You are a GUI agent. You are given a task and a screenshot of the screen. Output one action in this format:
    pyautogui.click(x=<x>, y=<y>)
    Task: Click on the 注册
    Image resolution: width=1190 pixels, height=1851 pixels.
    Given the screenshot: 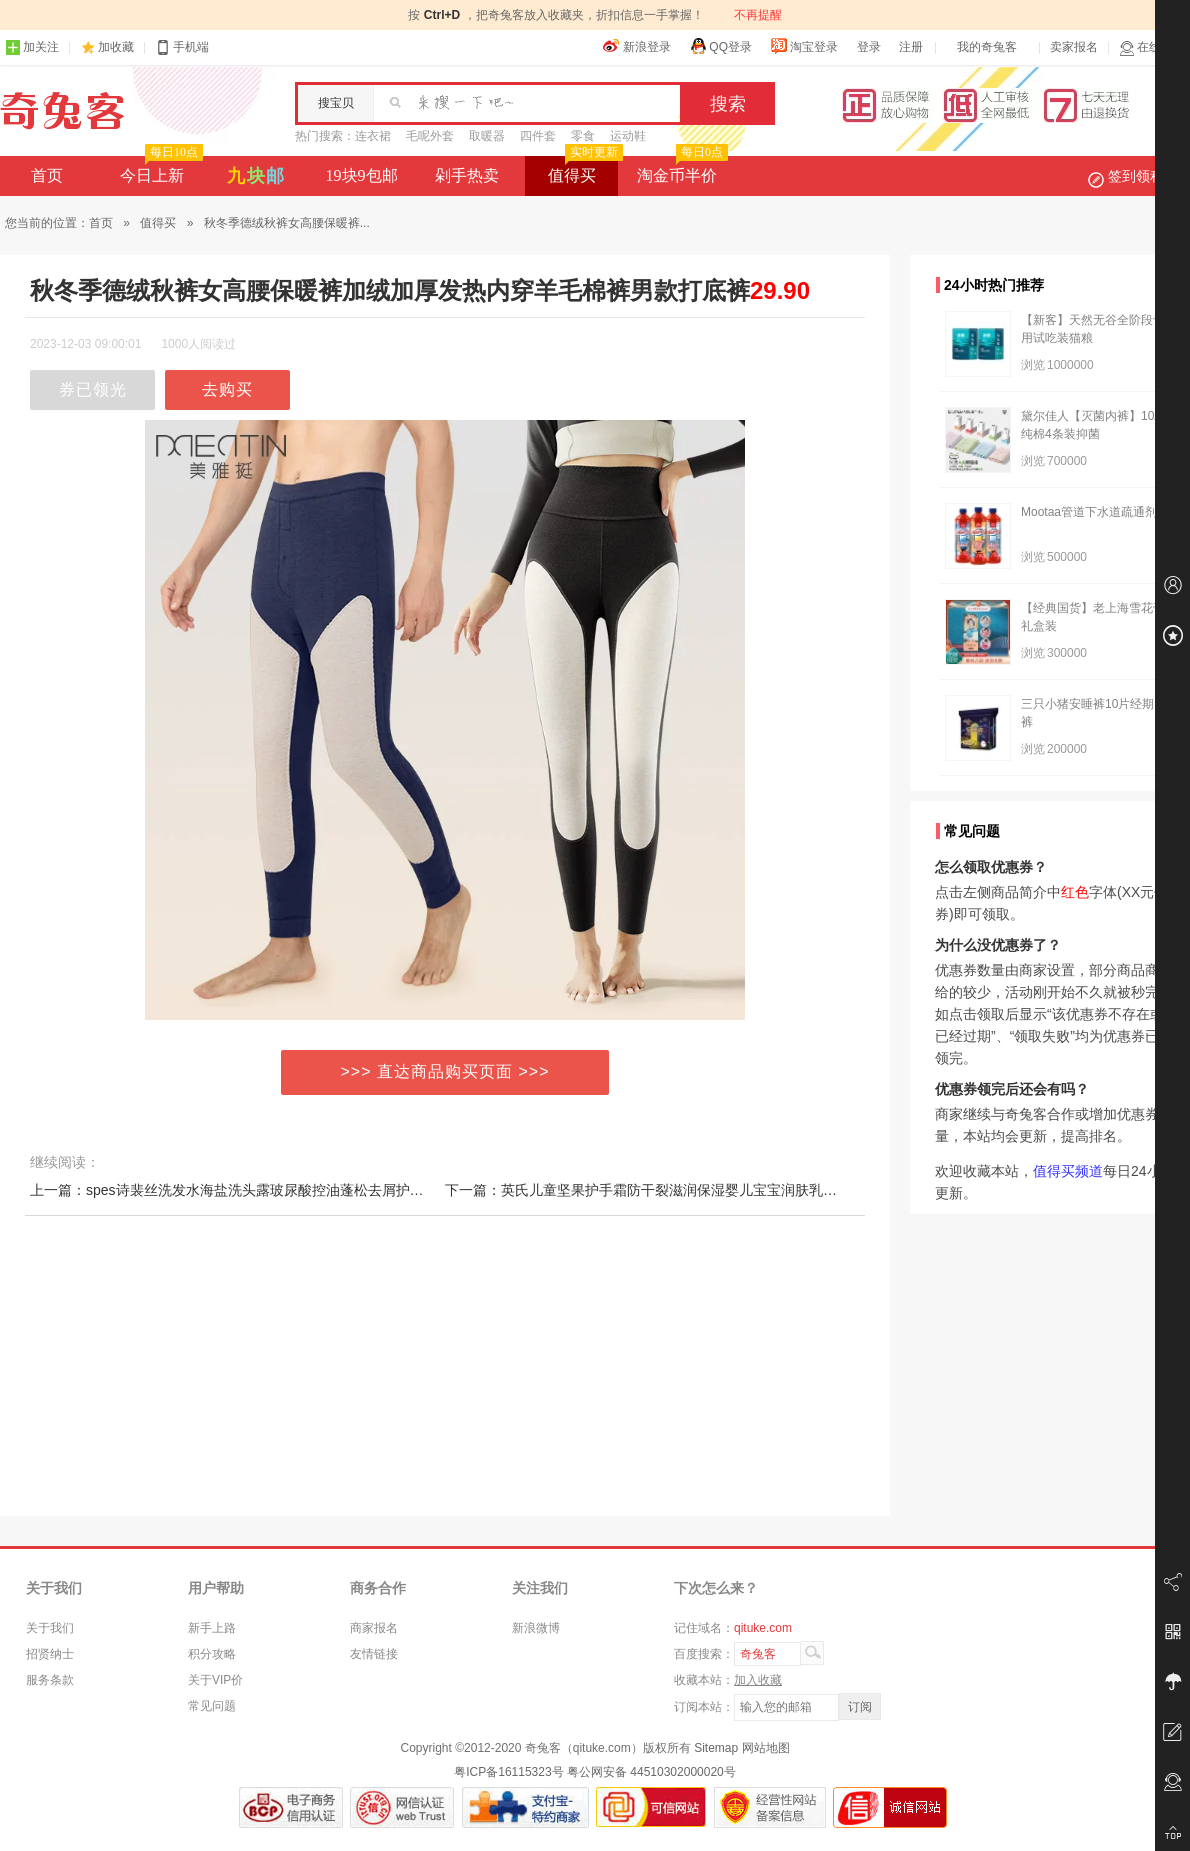 What is the action you would take?
    pyautogui.click(x=911, y=47)
    